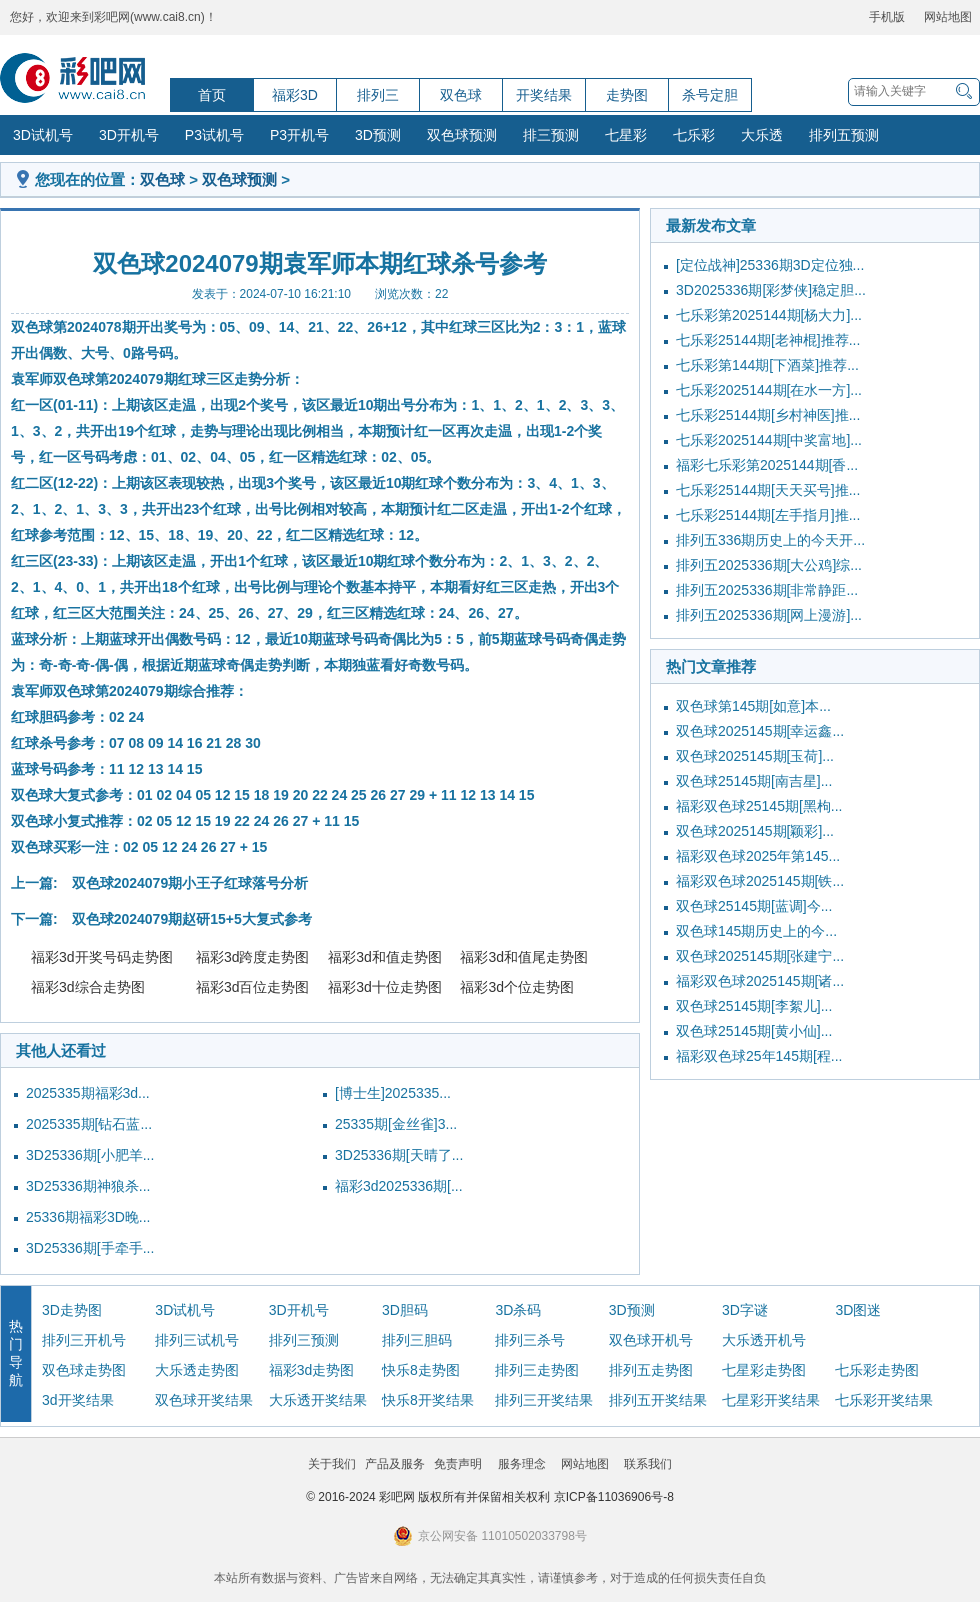 This screenshot has height=1605, width=980. What do you see at coordinates (627, 95) in the screenshot?
I see `走势图` at bounding box center [627, 95].